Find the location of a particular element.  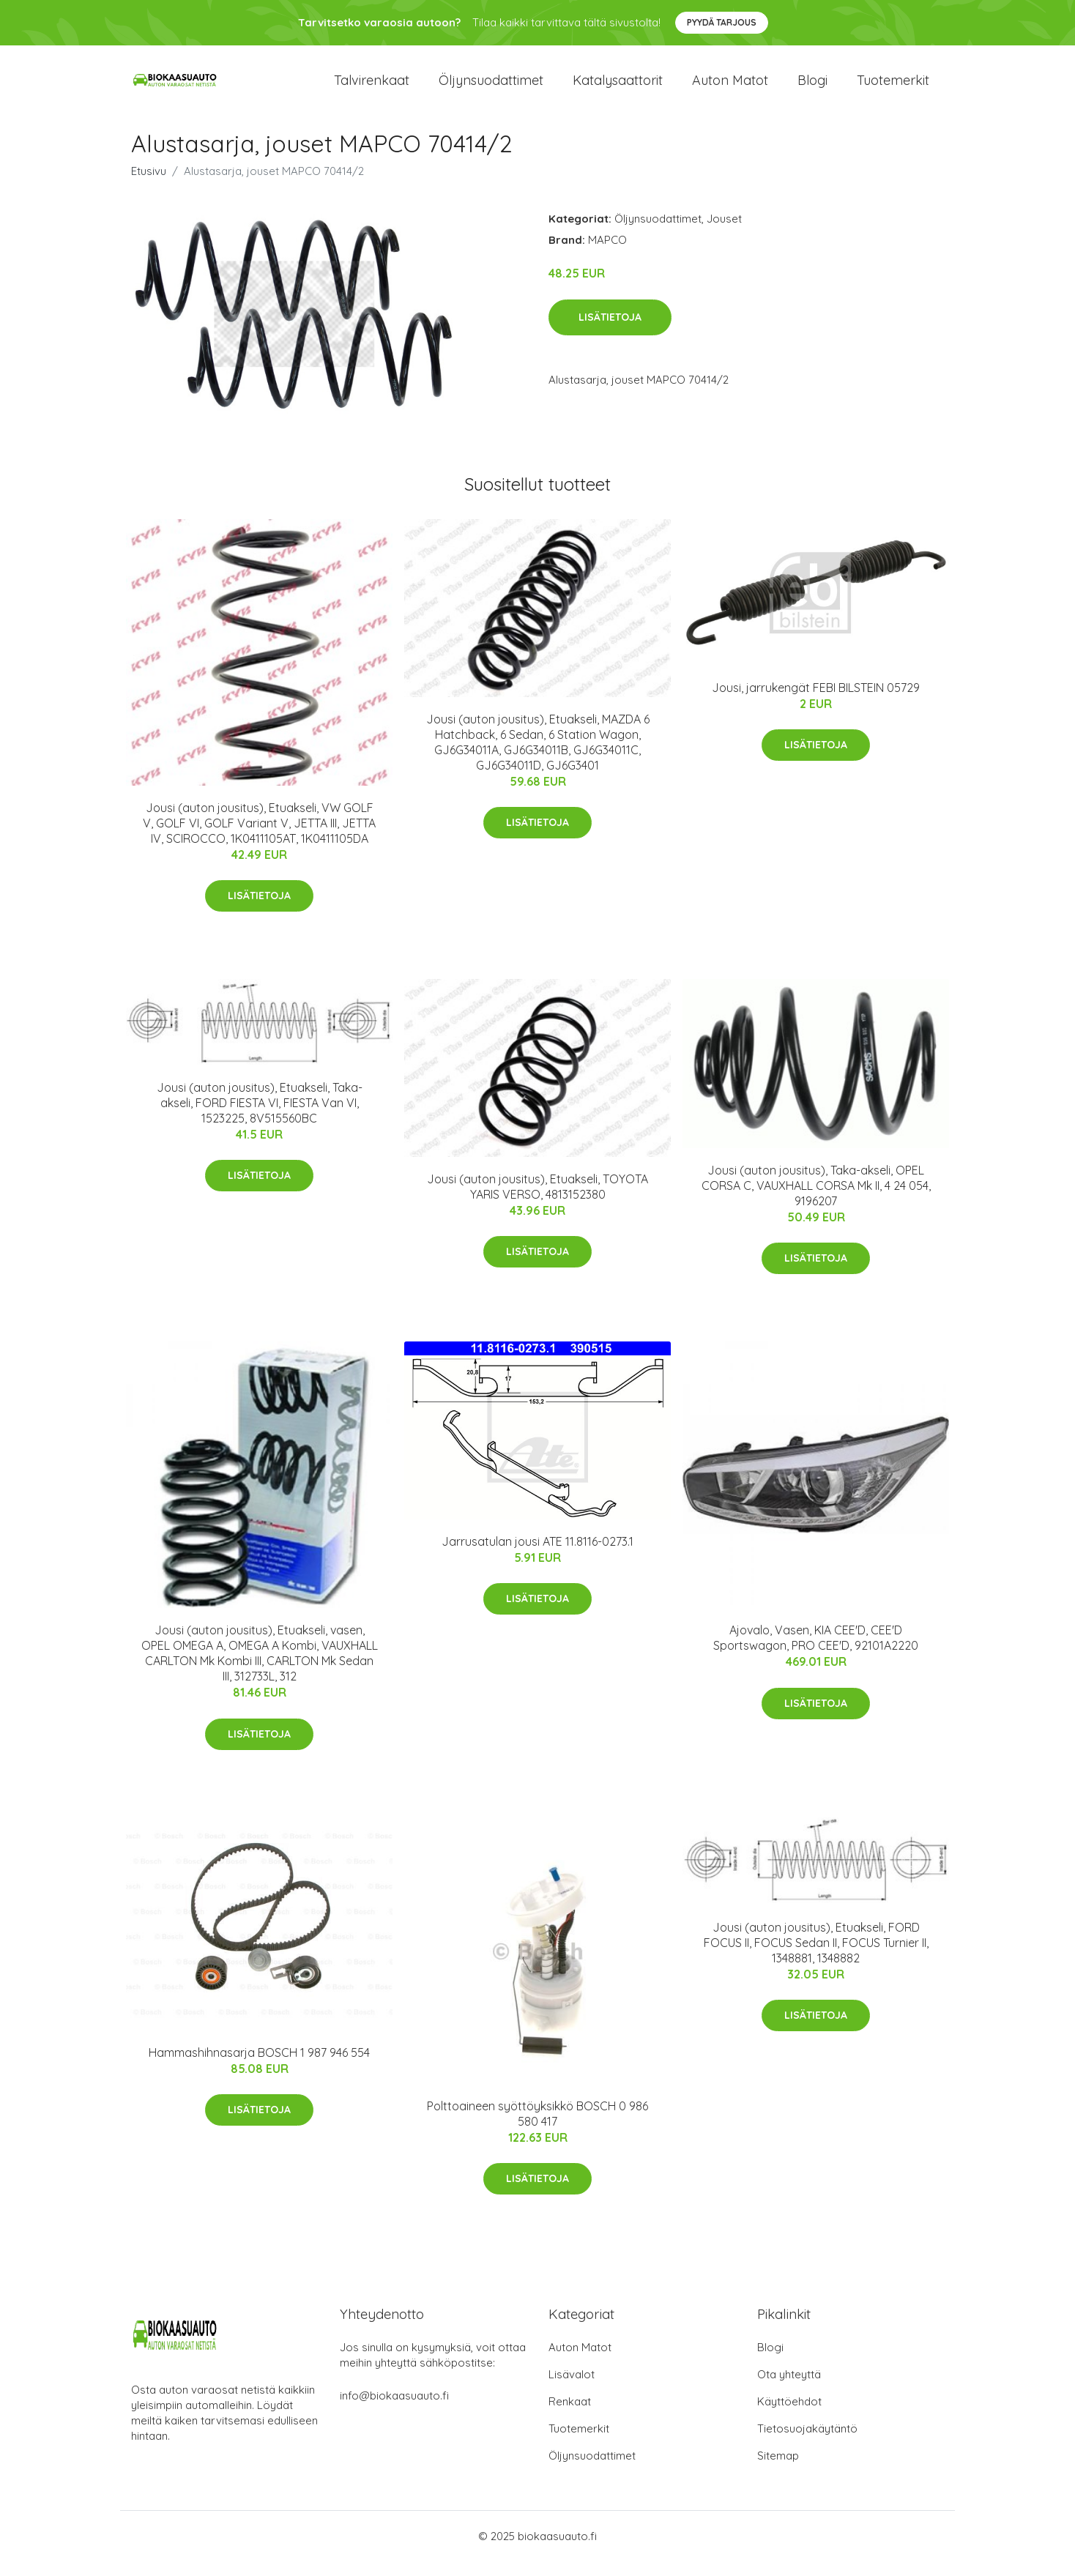

Talvirenkaat is located at coordinates (371, 87).